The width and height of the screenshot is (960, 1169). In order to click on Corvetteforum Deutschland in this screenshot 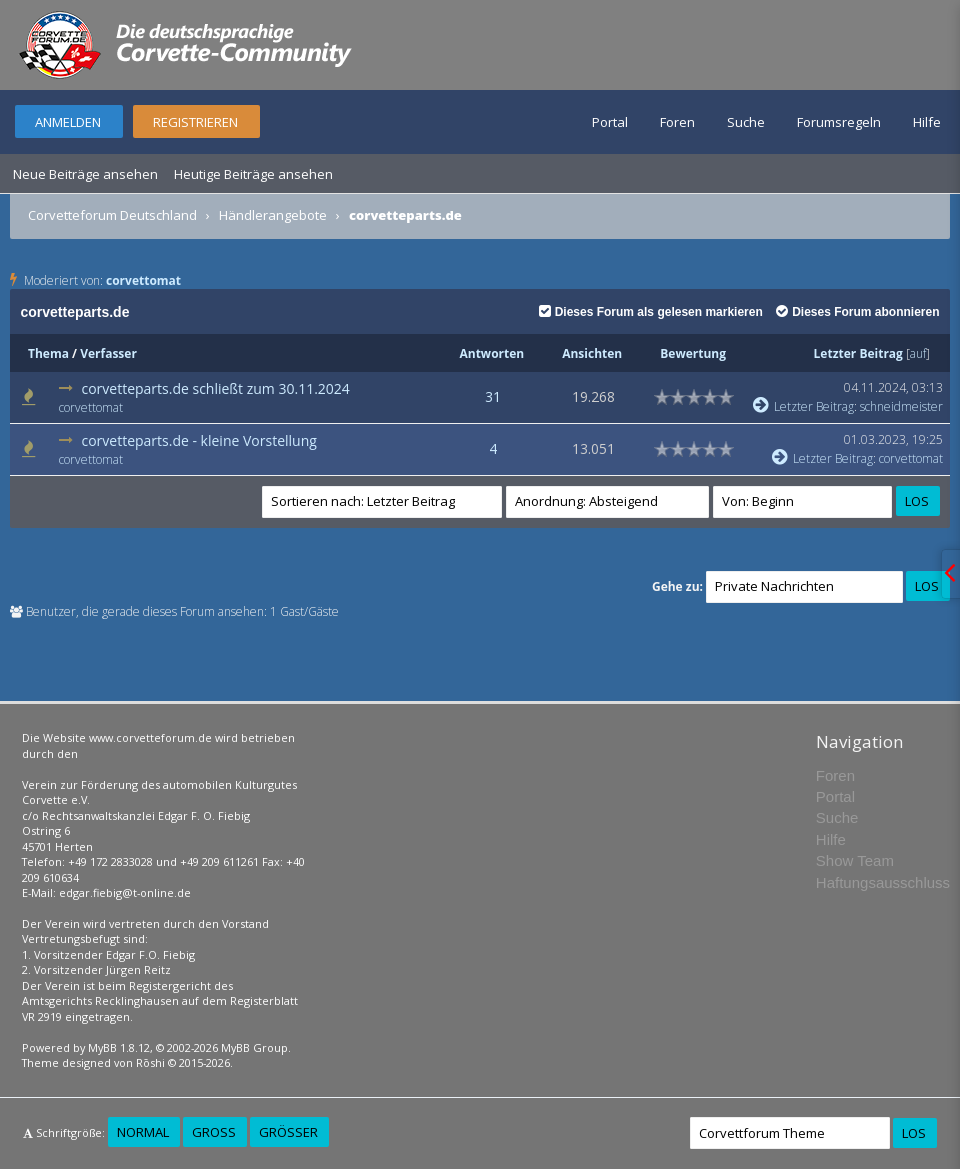, I will do `click(112, 215)`.